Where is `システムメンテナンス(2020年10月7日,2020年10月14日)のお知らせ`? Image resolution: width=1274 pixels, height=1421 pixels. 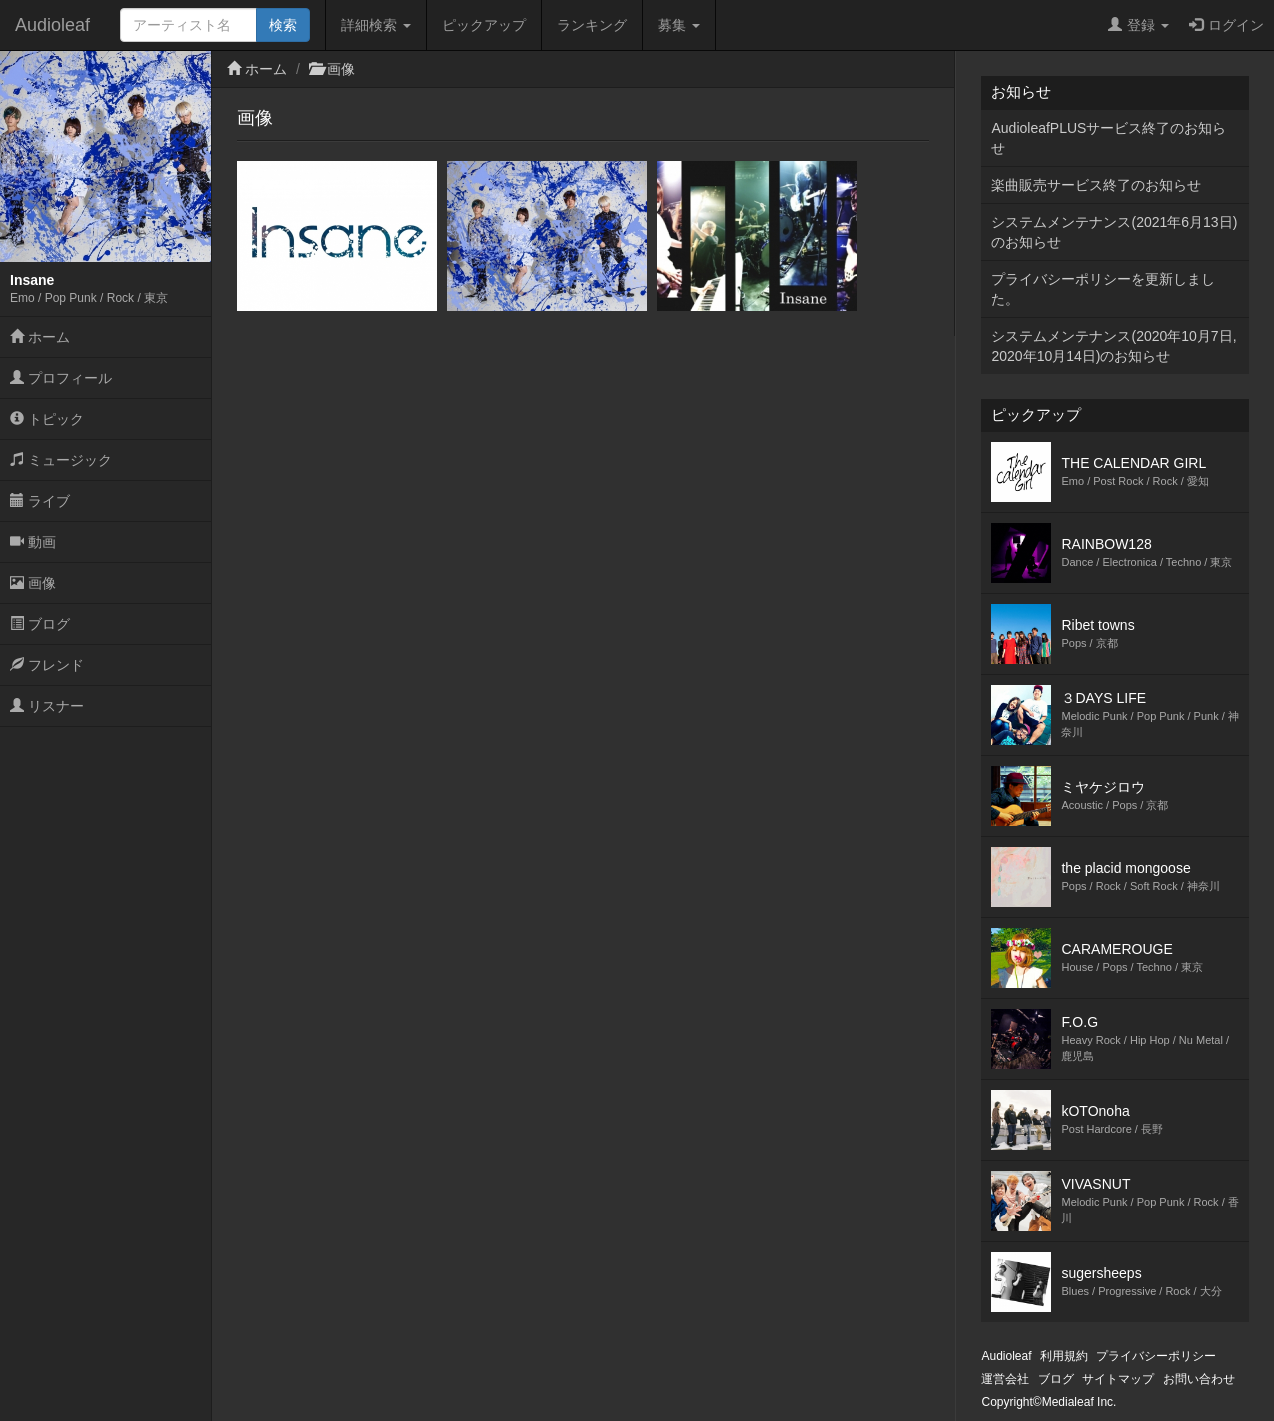 システムメンテナンス(2020年10月7日,2020年10月14日)のお知らせ is located at coordinates (1113, 346).